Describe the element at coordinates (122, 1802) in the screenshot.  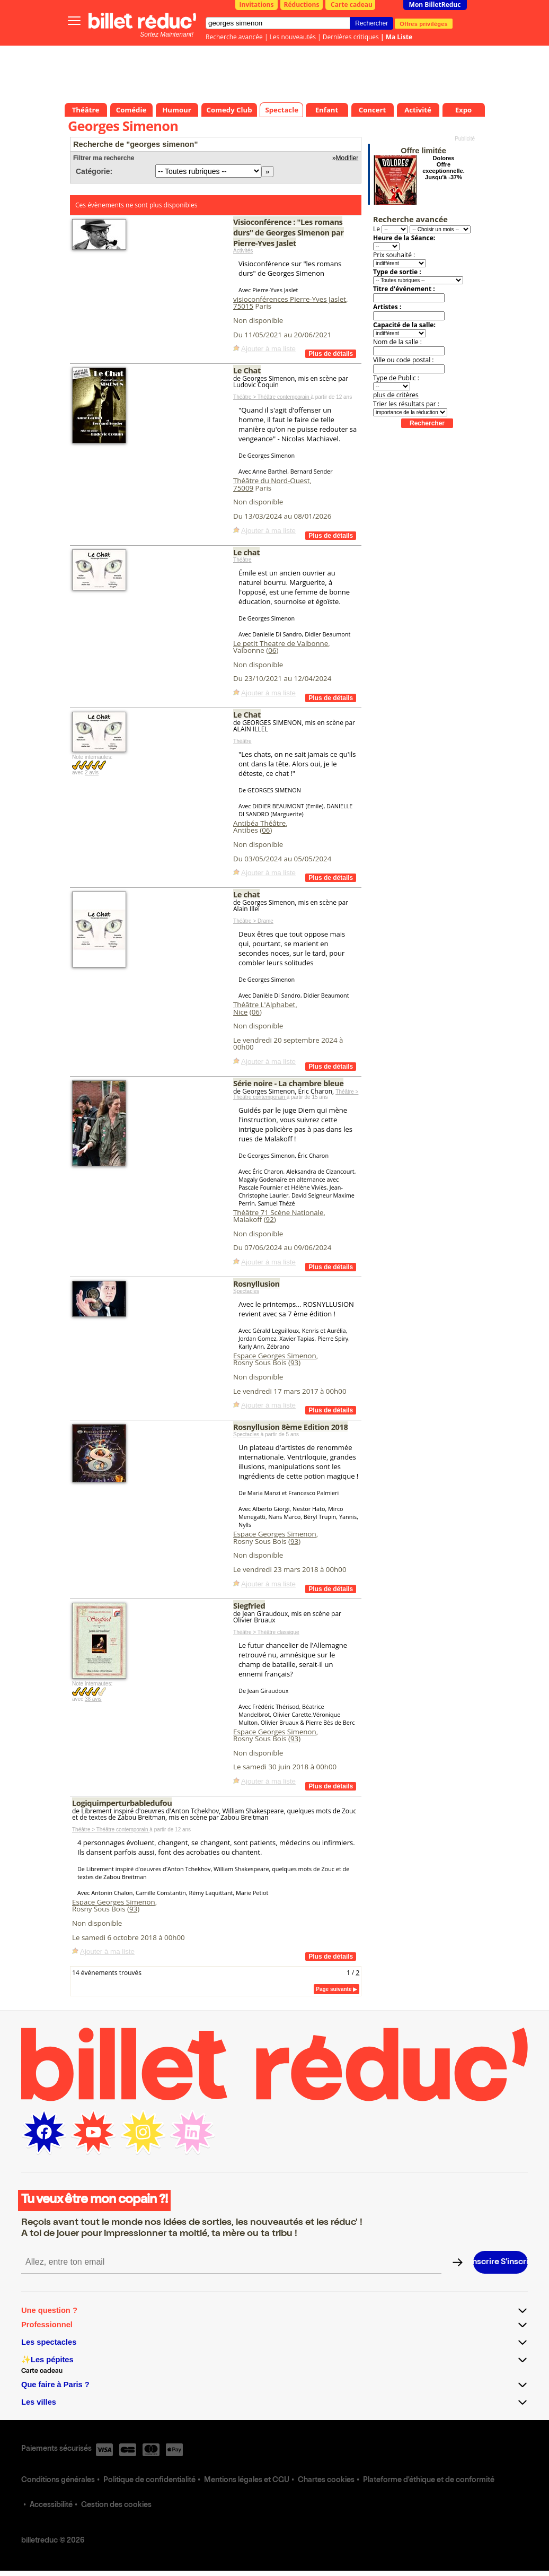
I see `Logiquimperturbabledufou` at that location.